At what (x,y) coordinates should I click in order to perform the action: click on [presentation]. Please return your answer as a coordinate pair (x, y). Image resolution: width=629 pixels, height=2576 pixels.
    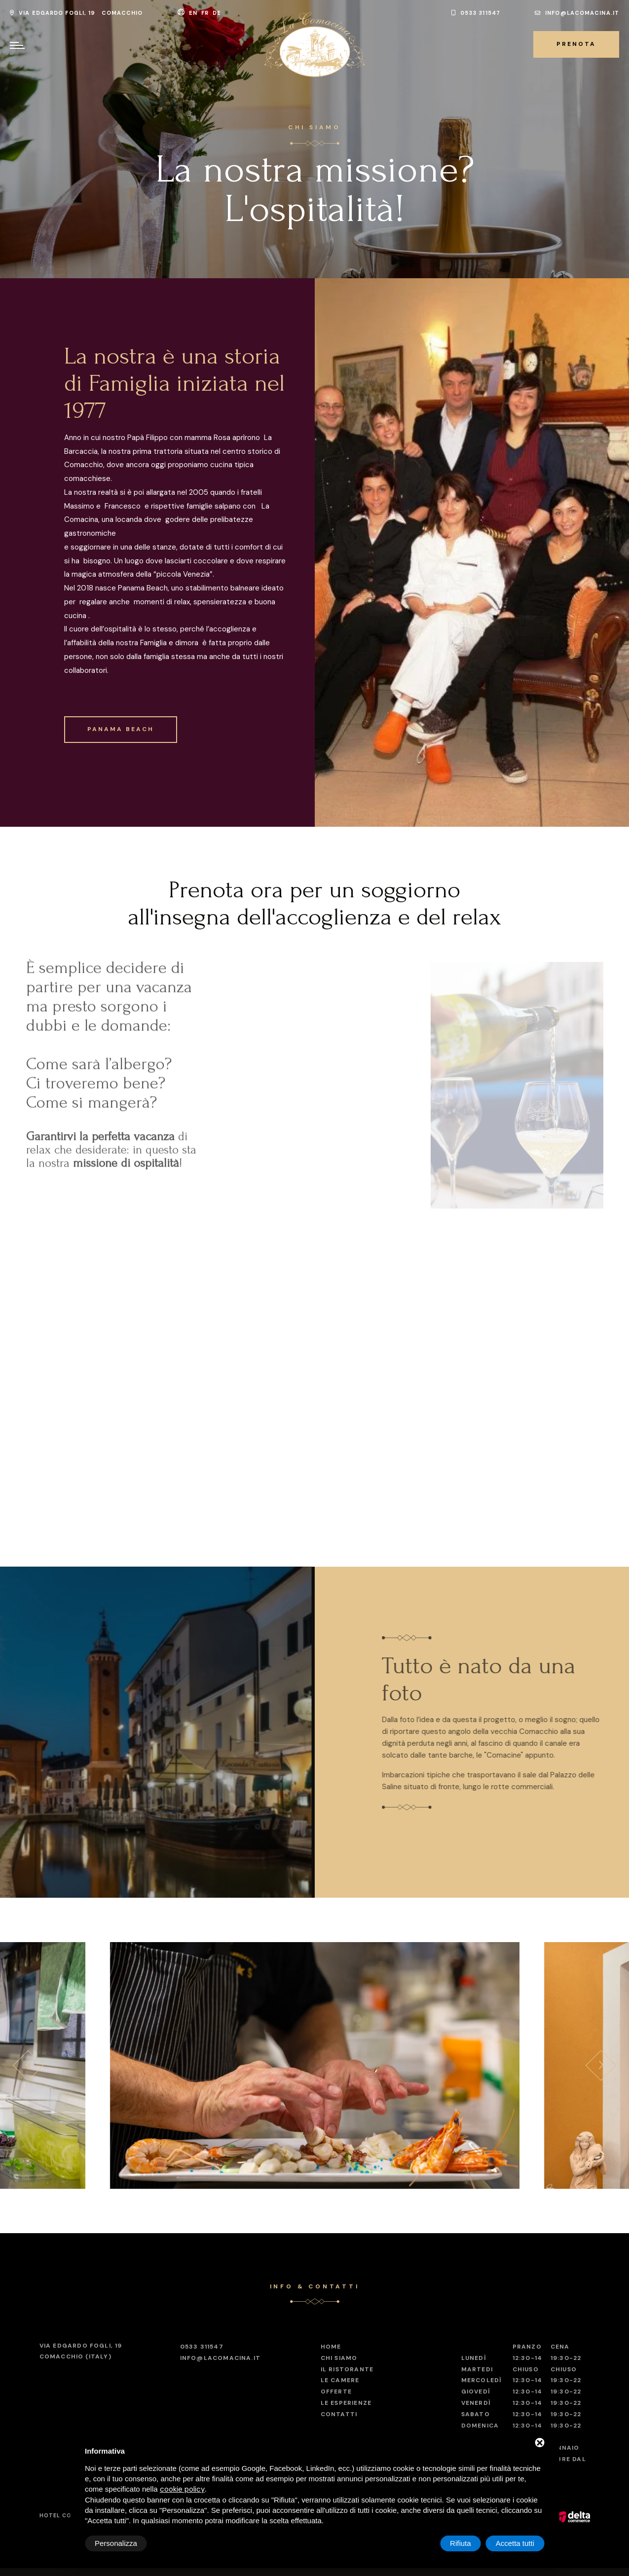
    Looking at the image, I should click on (28, 2065).